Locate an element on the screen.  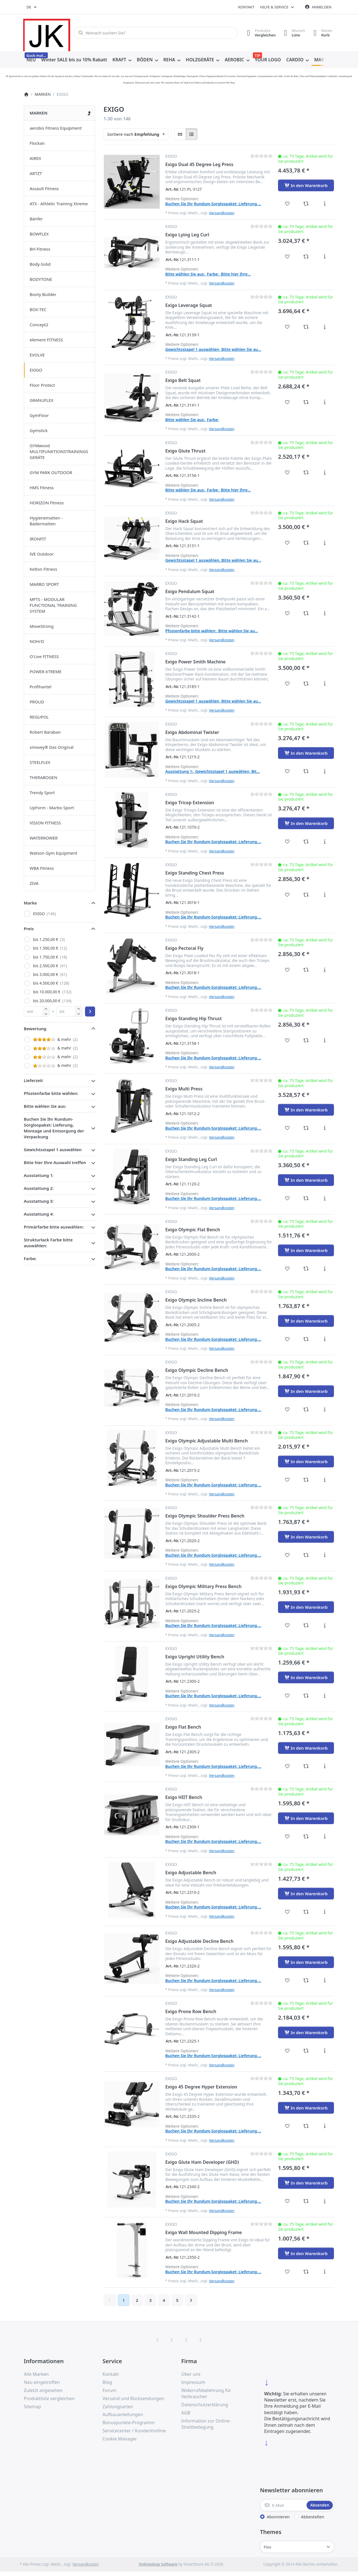
[In den Warenkorb - Exigo HIIT Bench] is located at coordinates (306, 1818).